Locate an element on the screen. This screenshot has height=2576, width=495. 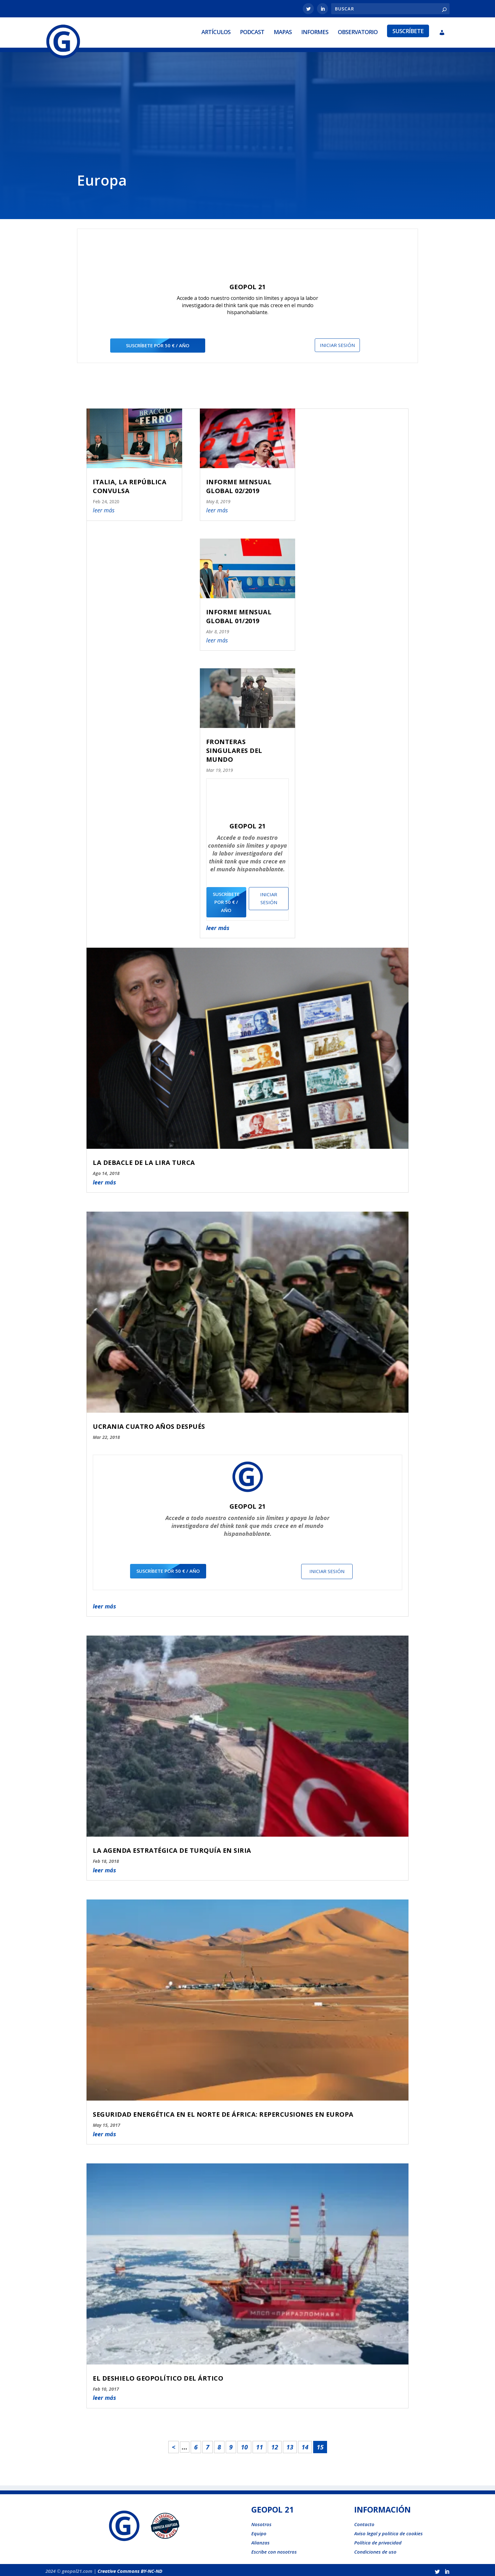
< [Página anterior] is located at coordinates (173, 2444).